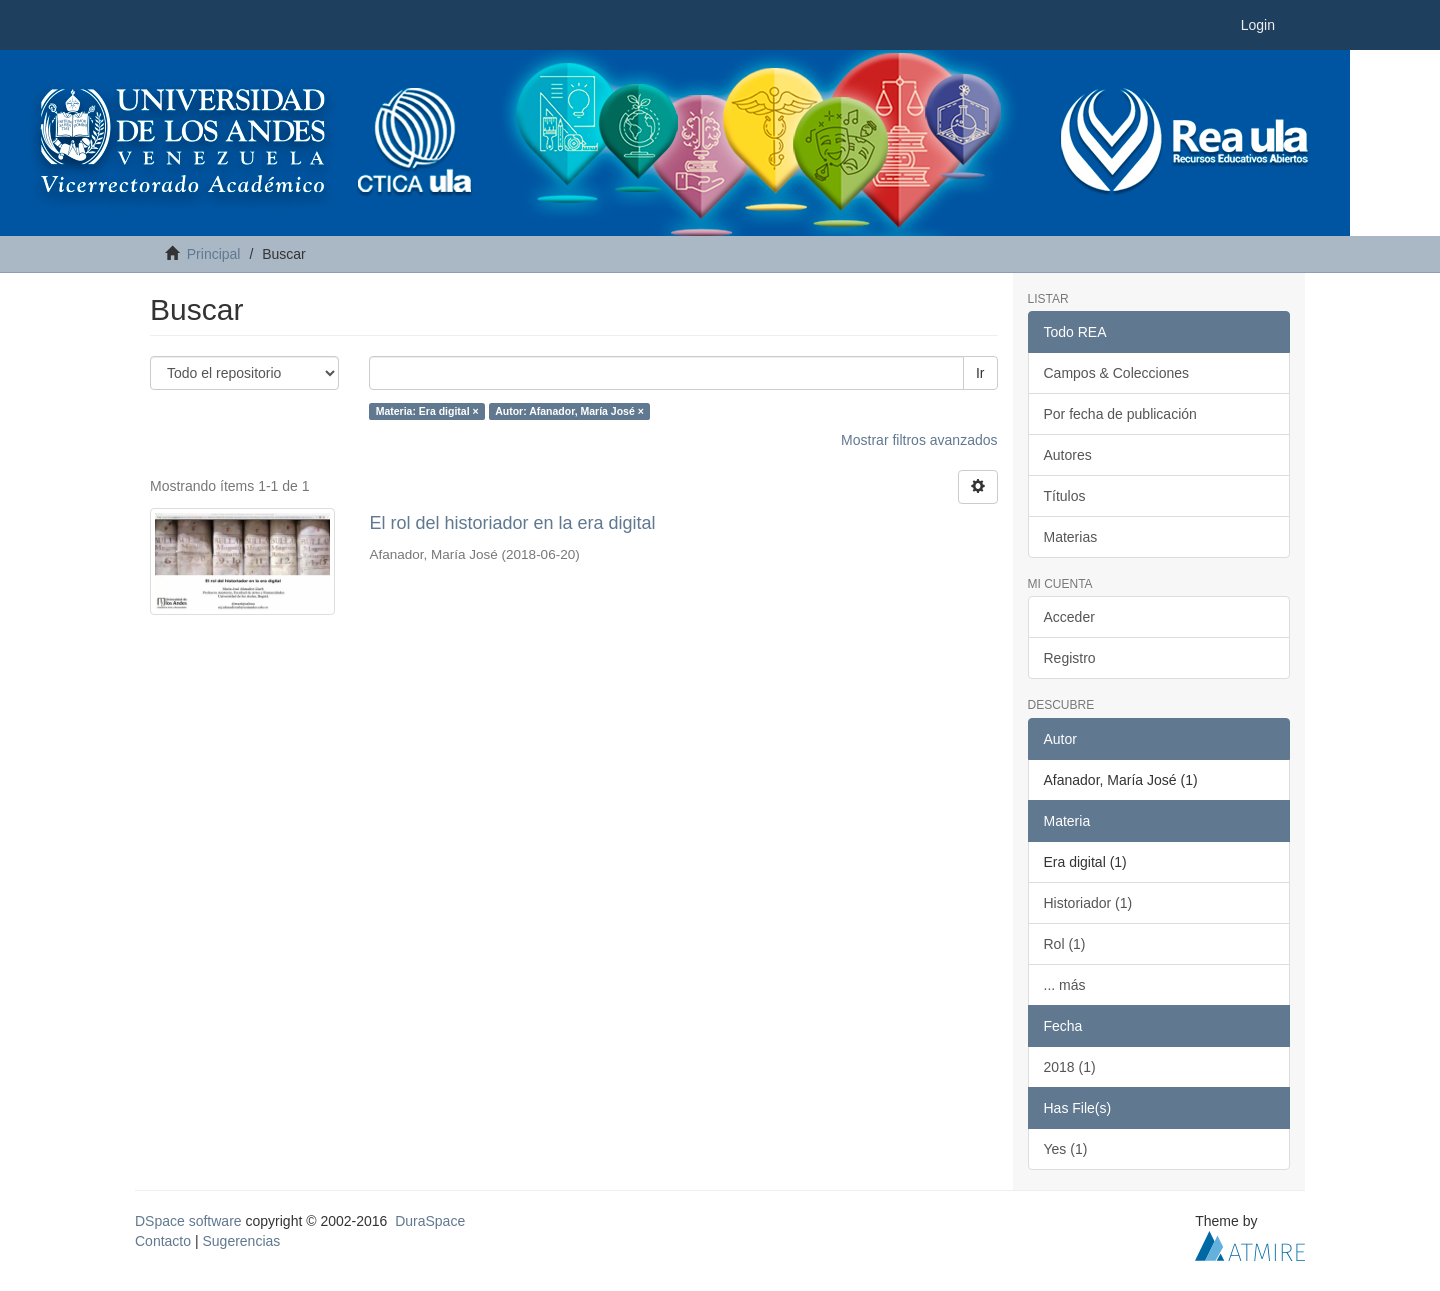 The image size is (1440, 1291). What do you see at coordinates (1071, 537) in the screenshot?
I see `Materias` at bounding box center [1071, 537].